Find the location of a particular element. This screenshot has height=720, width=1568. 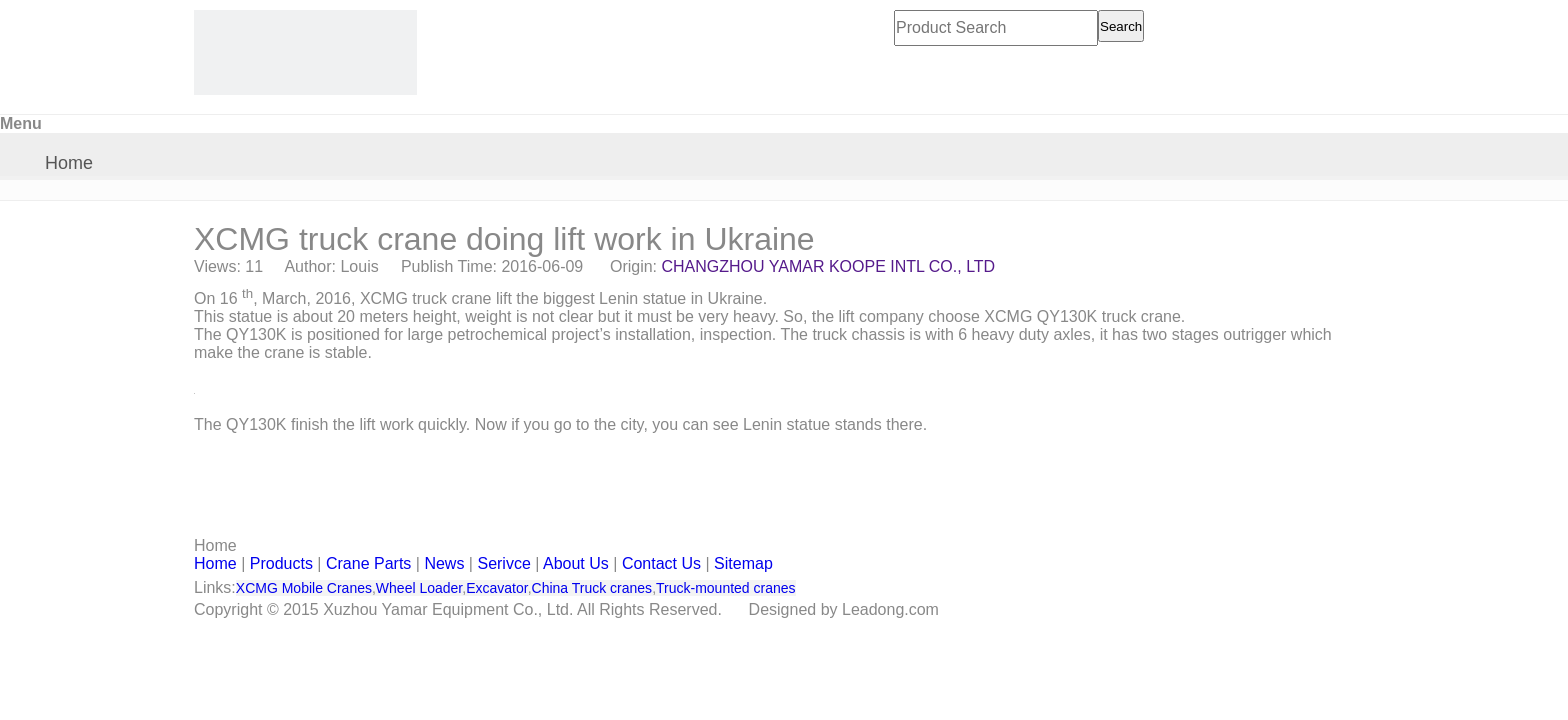

Products is located at coordinates (281, 563).